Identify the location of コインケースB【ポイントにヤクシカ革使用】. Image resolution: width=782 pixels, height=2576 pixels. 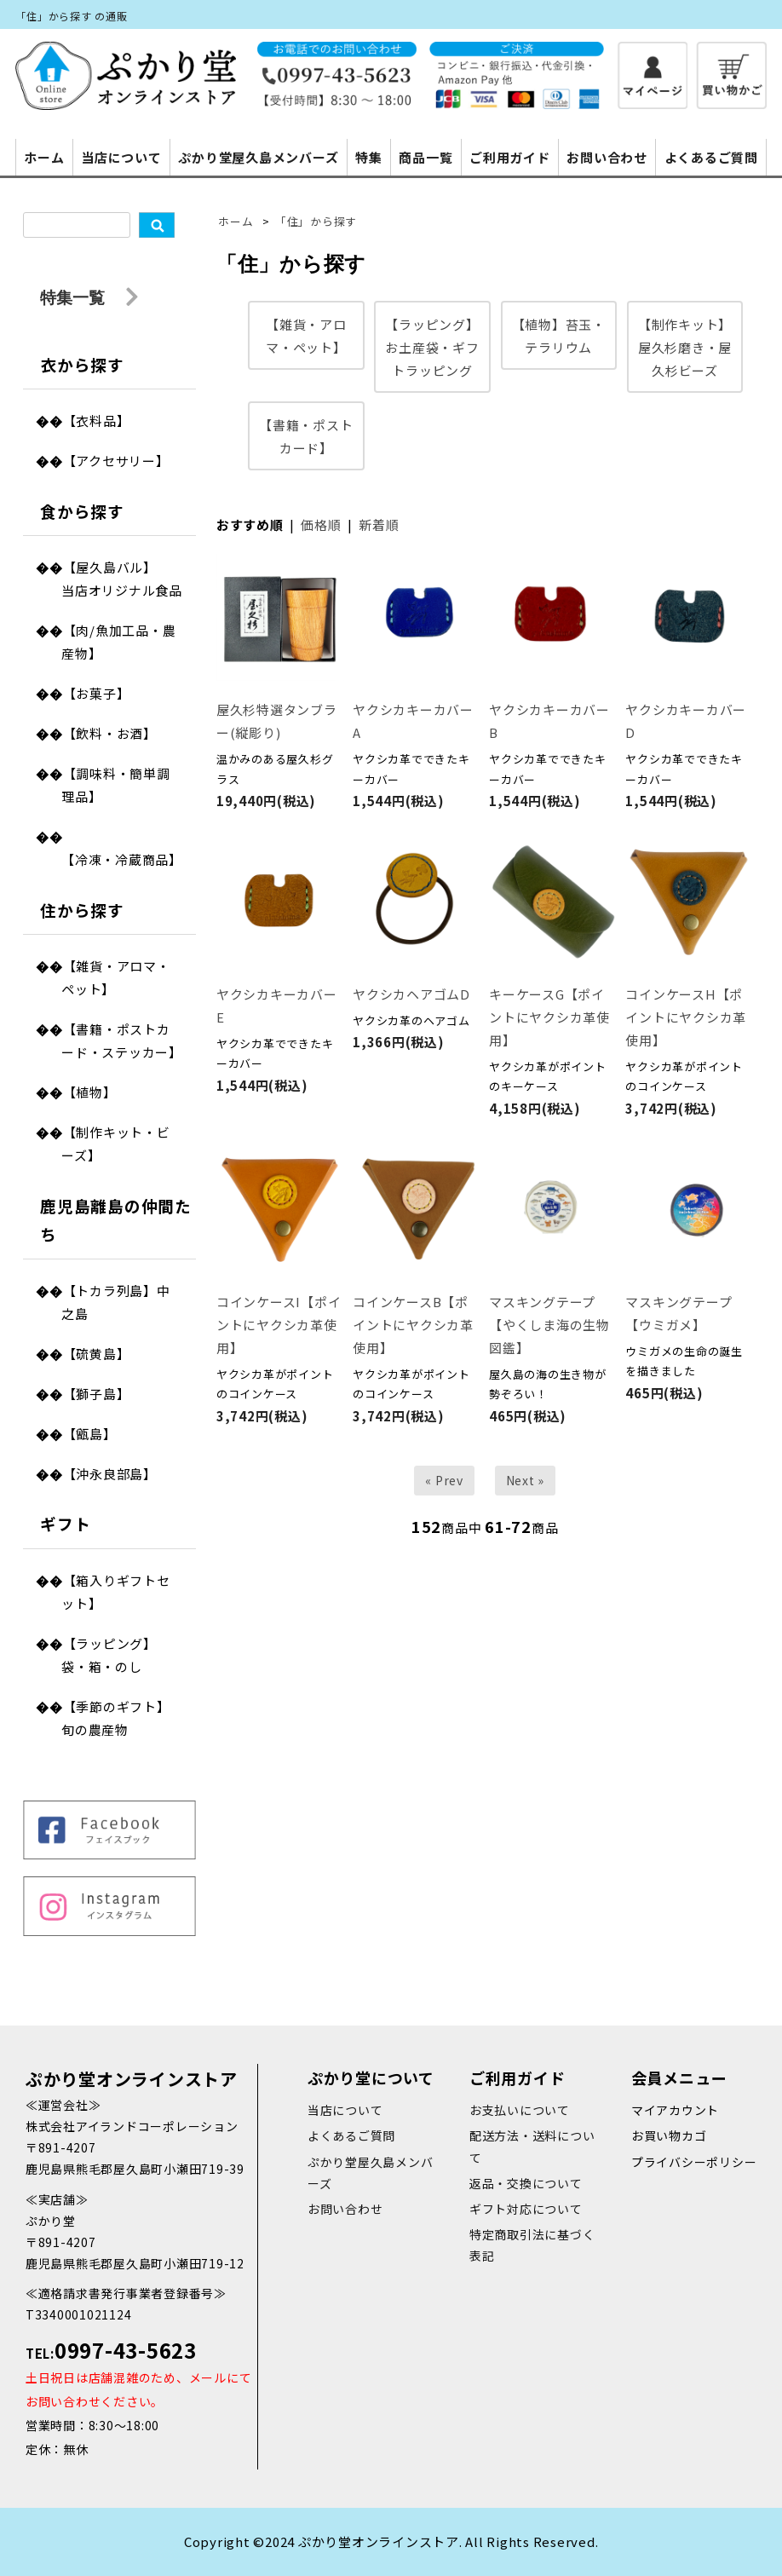
(413, 1325).